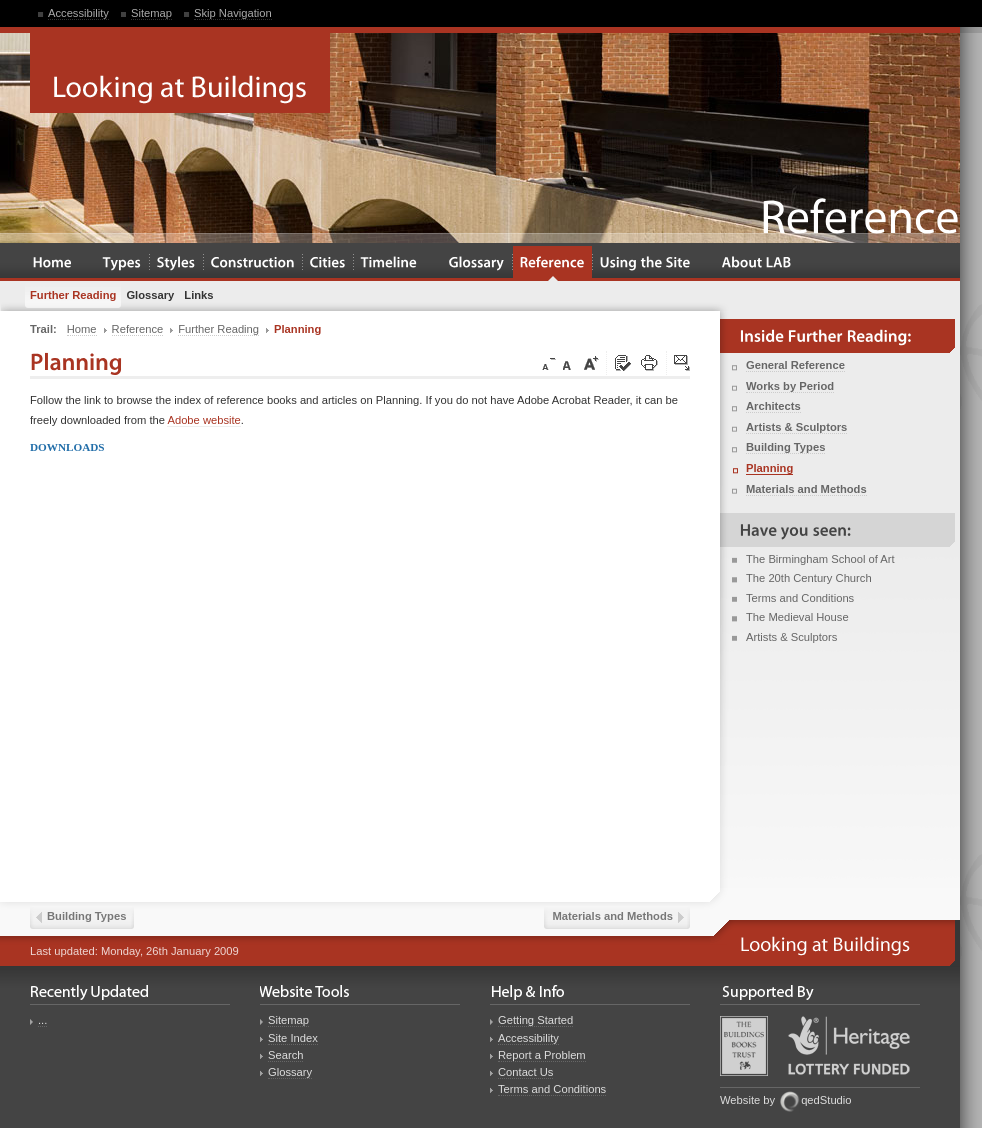  Describe the element at coordinates (151, 13) in the screenshot. I see `Sitemap` at that location.